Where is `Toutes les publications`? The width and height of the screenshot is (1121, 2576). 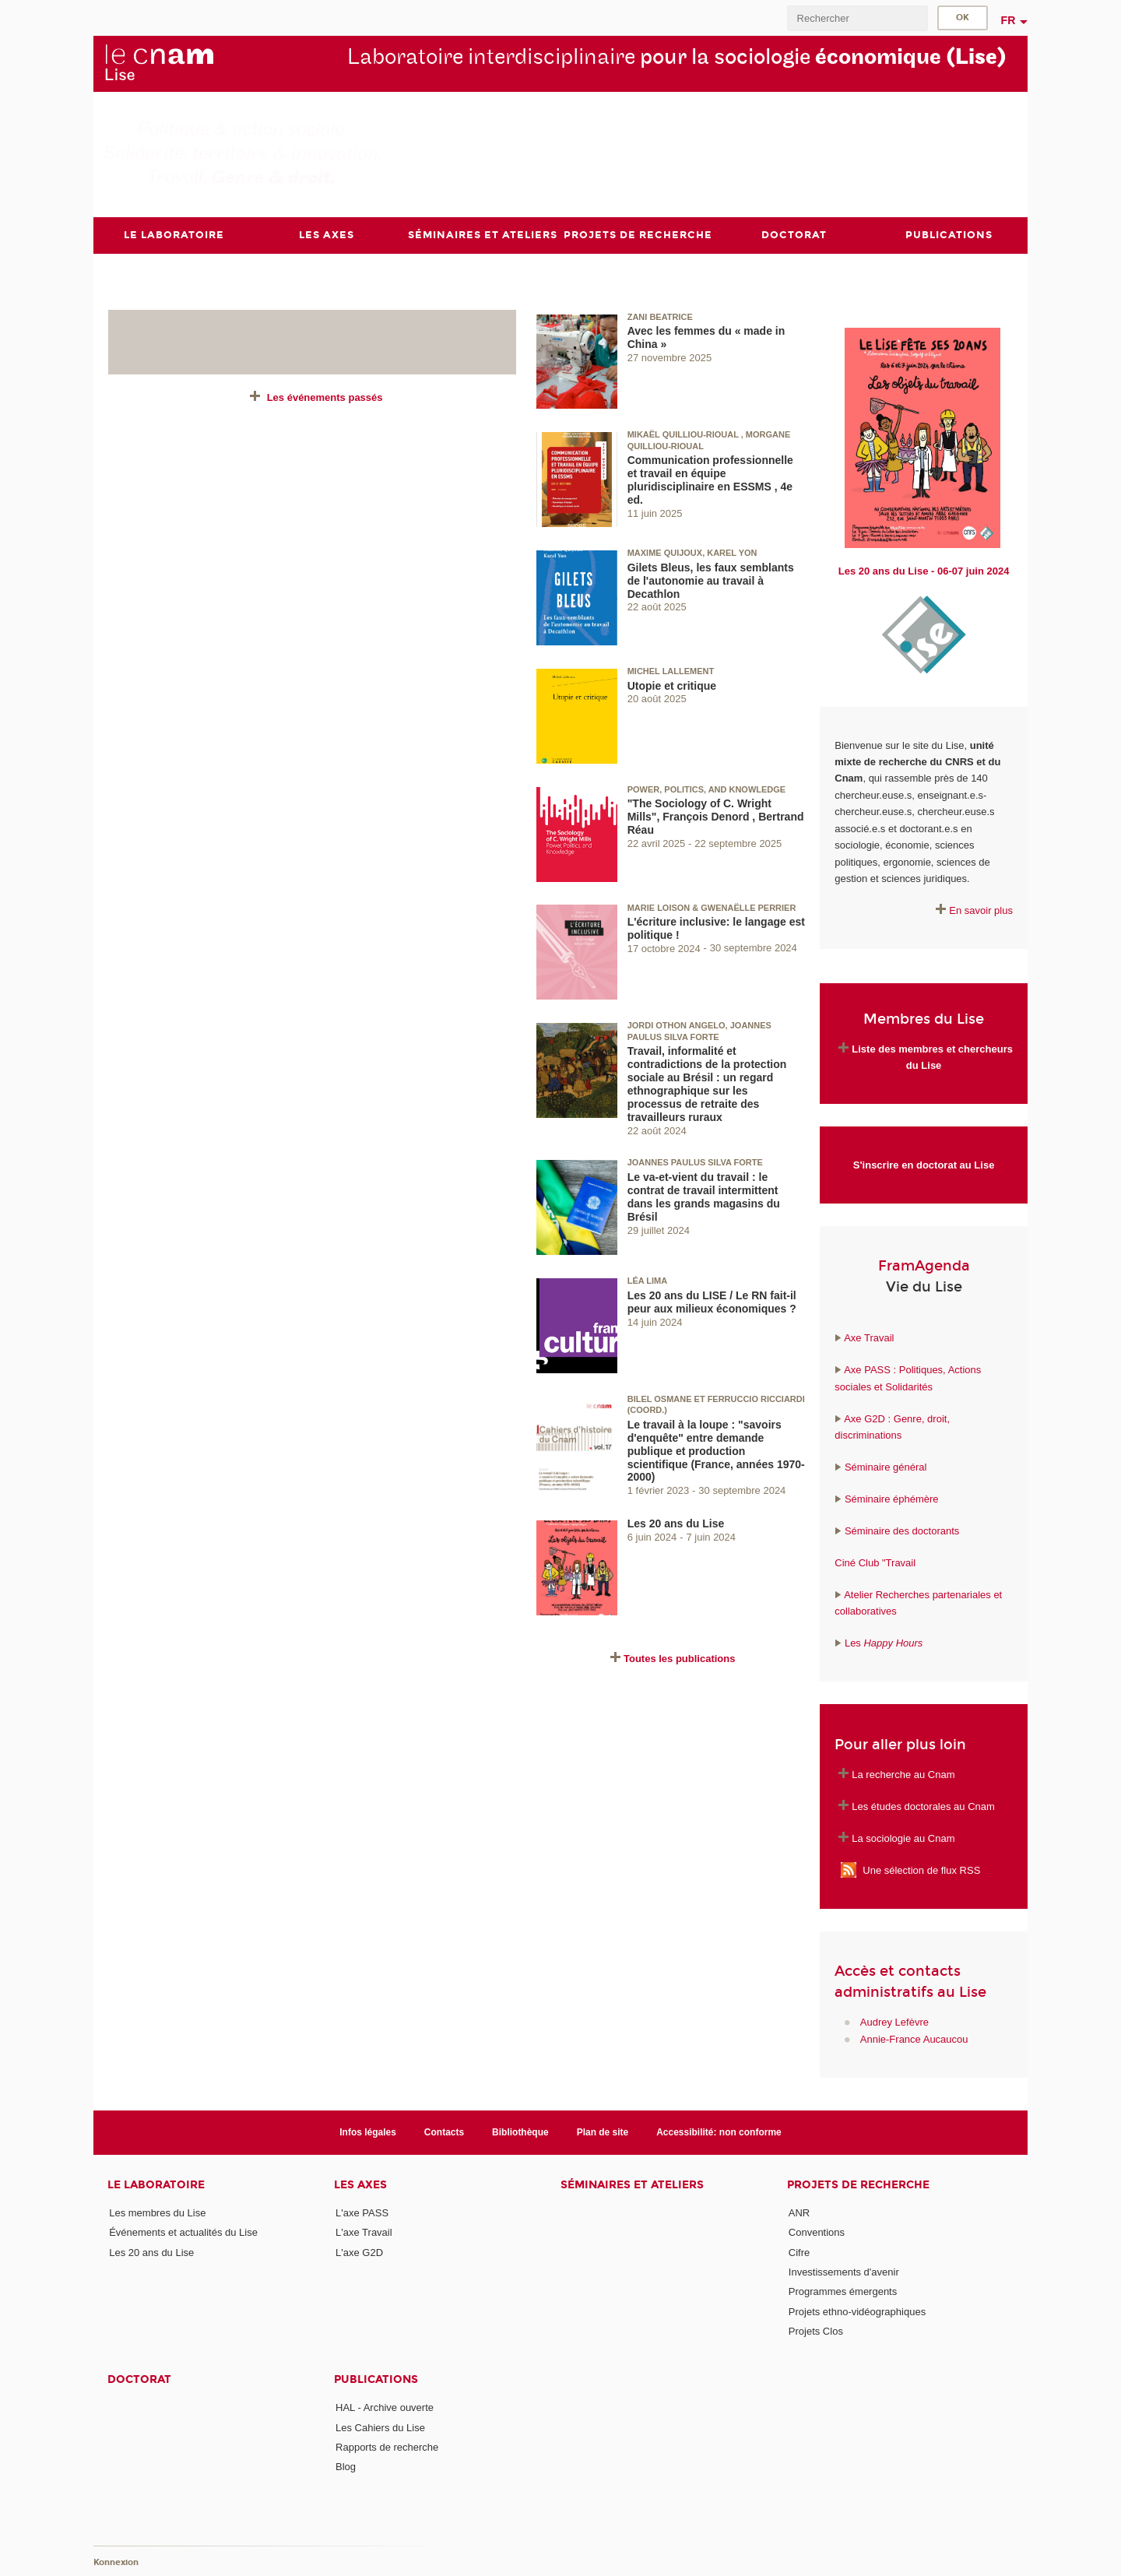
Toutes les publications is located at coordinates (680, 1658).